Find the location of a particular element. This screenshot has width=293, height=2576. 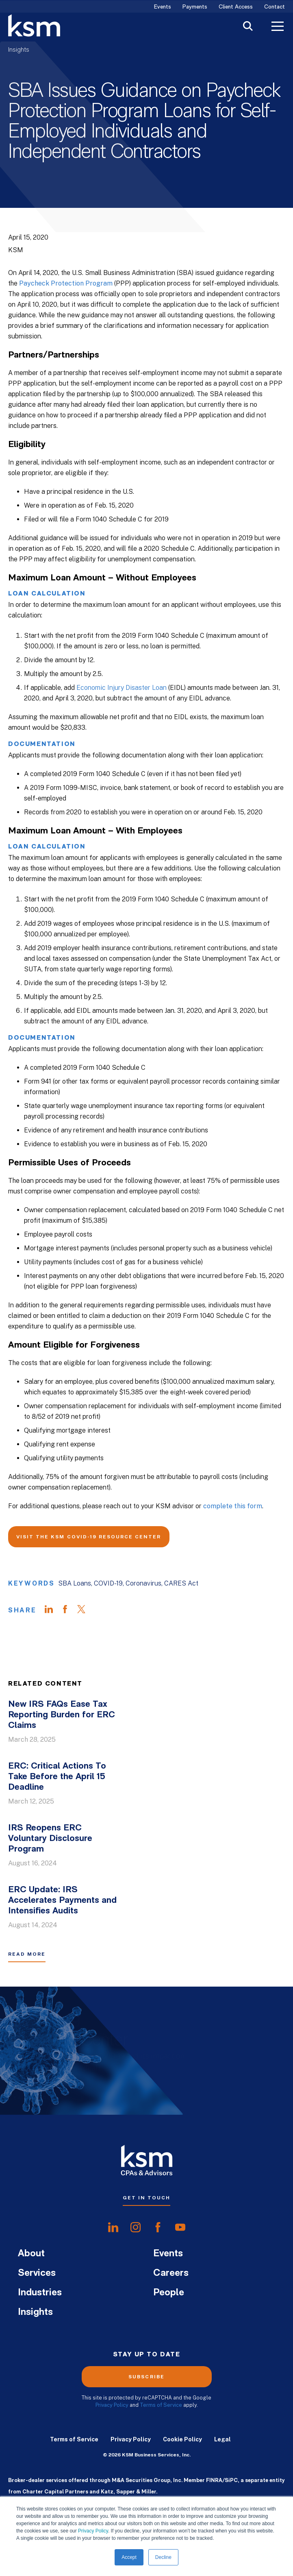

Coronavirus is located at coordinates (143, 1583).